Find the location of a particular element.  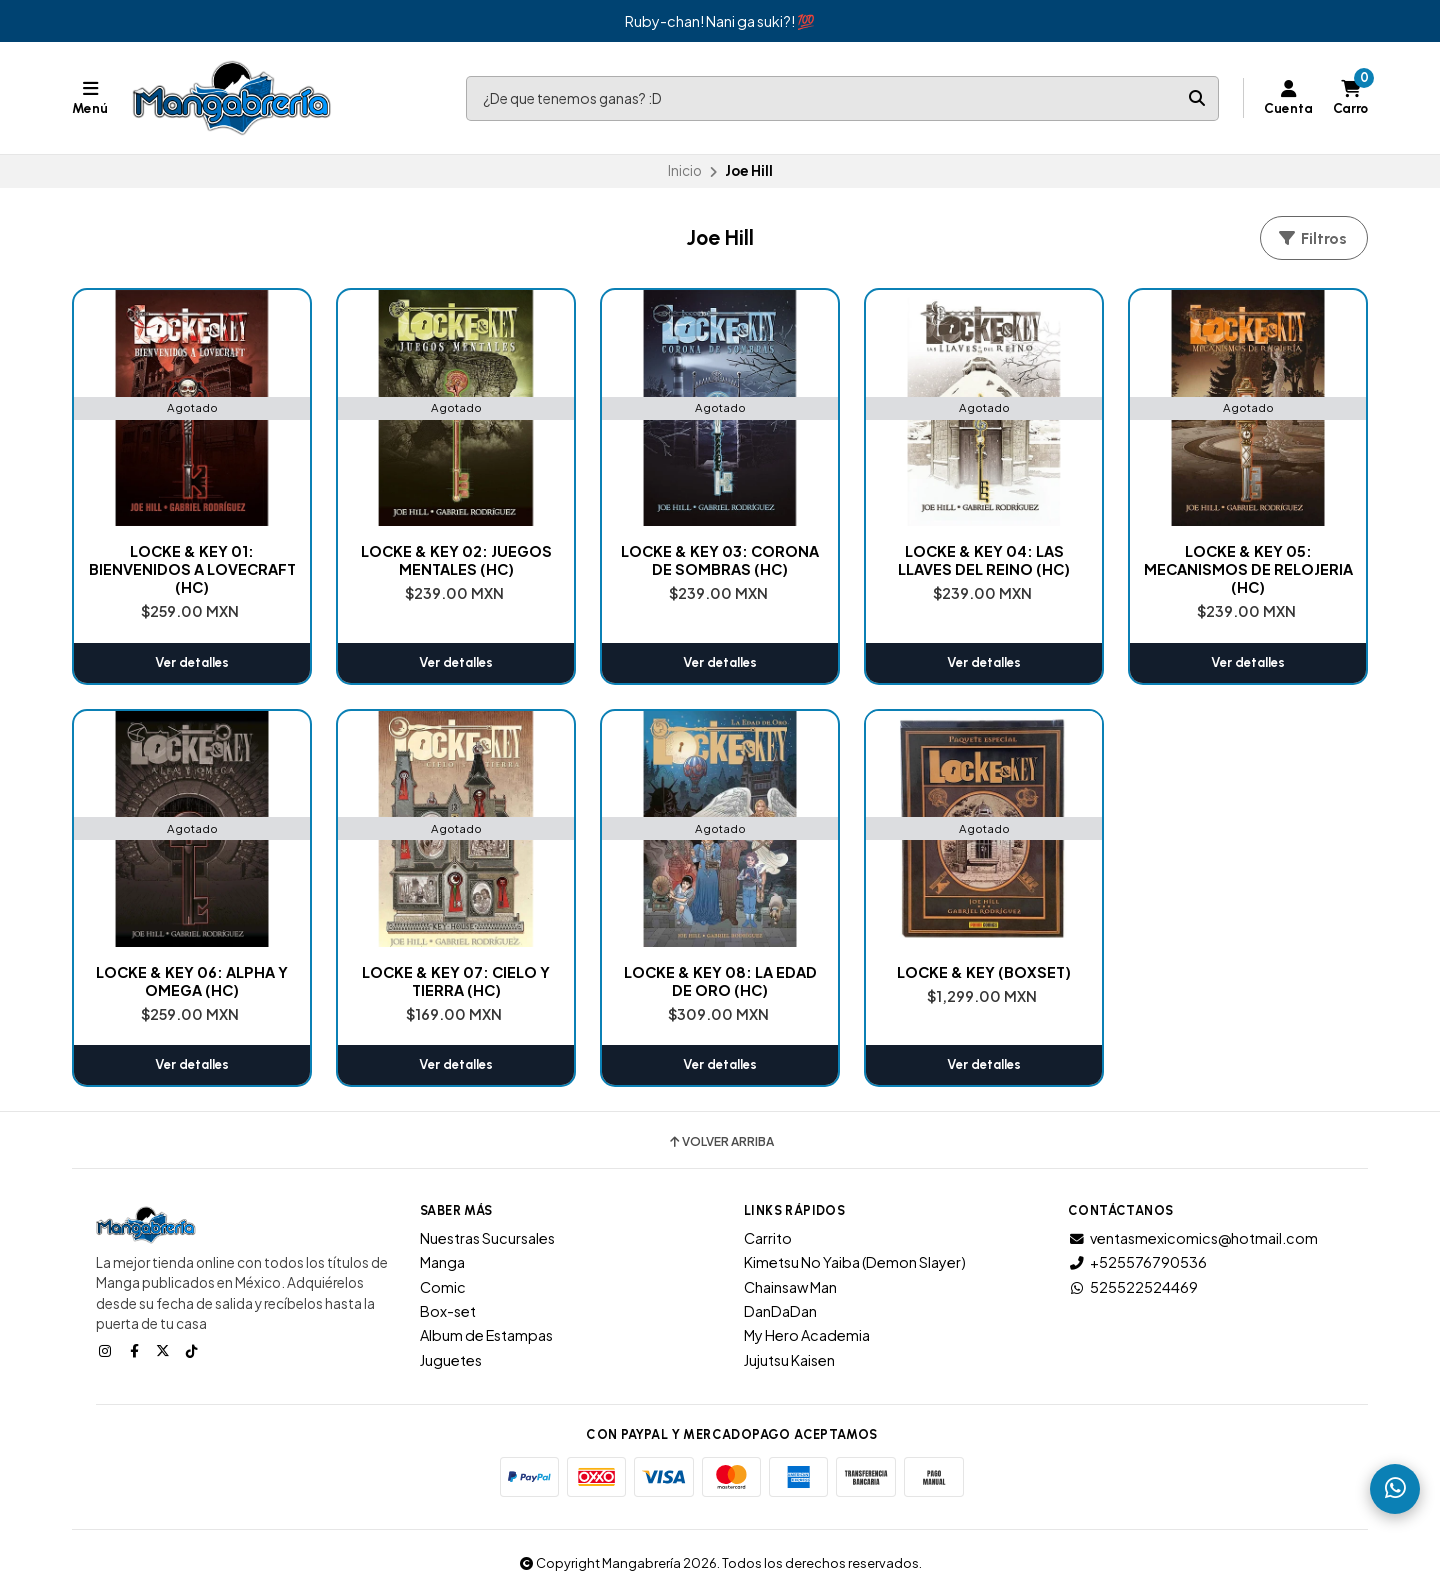

My Hero Academia is located at coordinates (807, 1335).